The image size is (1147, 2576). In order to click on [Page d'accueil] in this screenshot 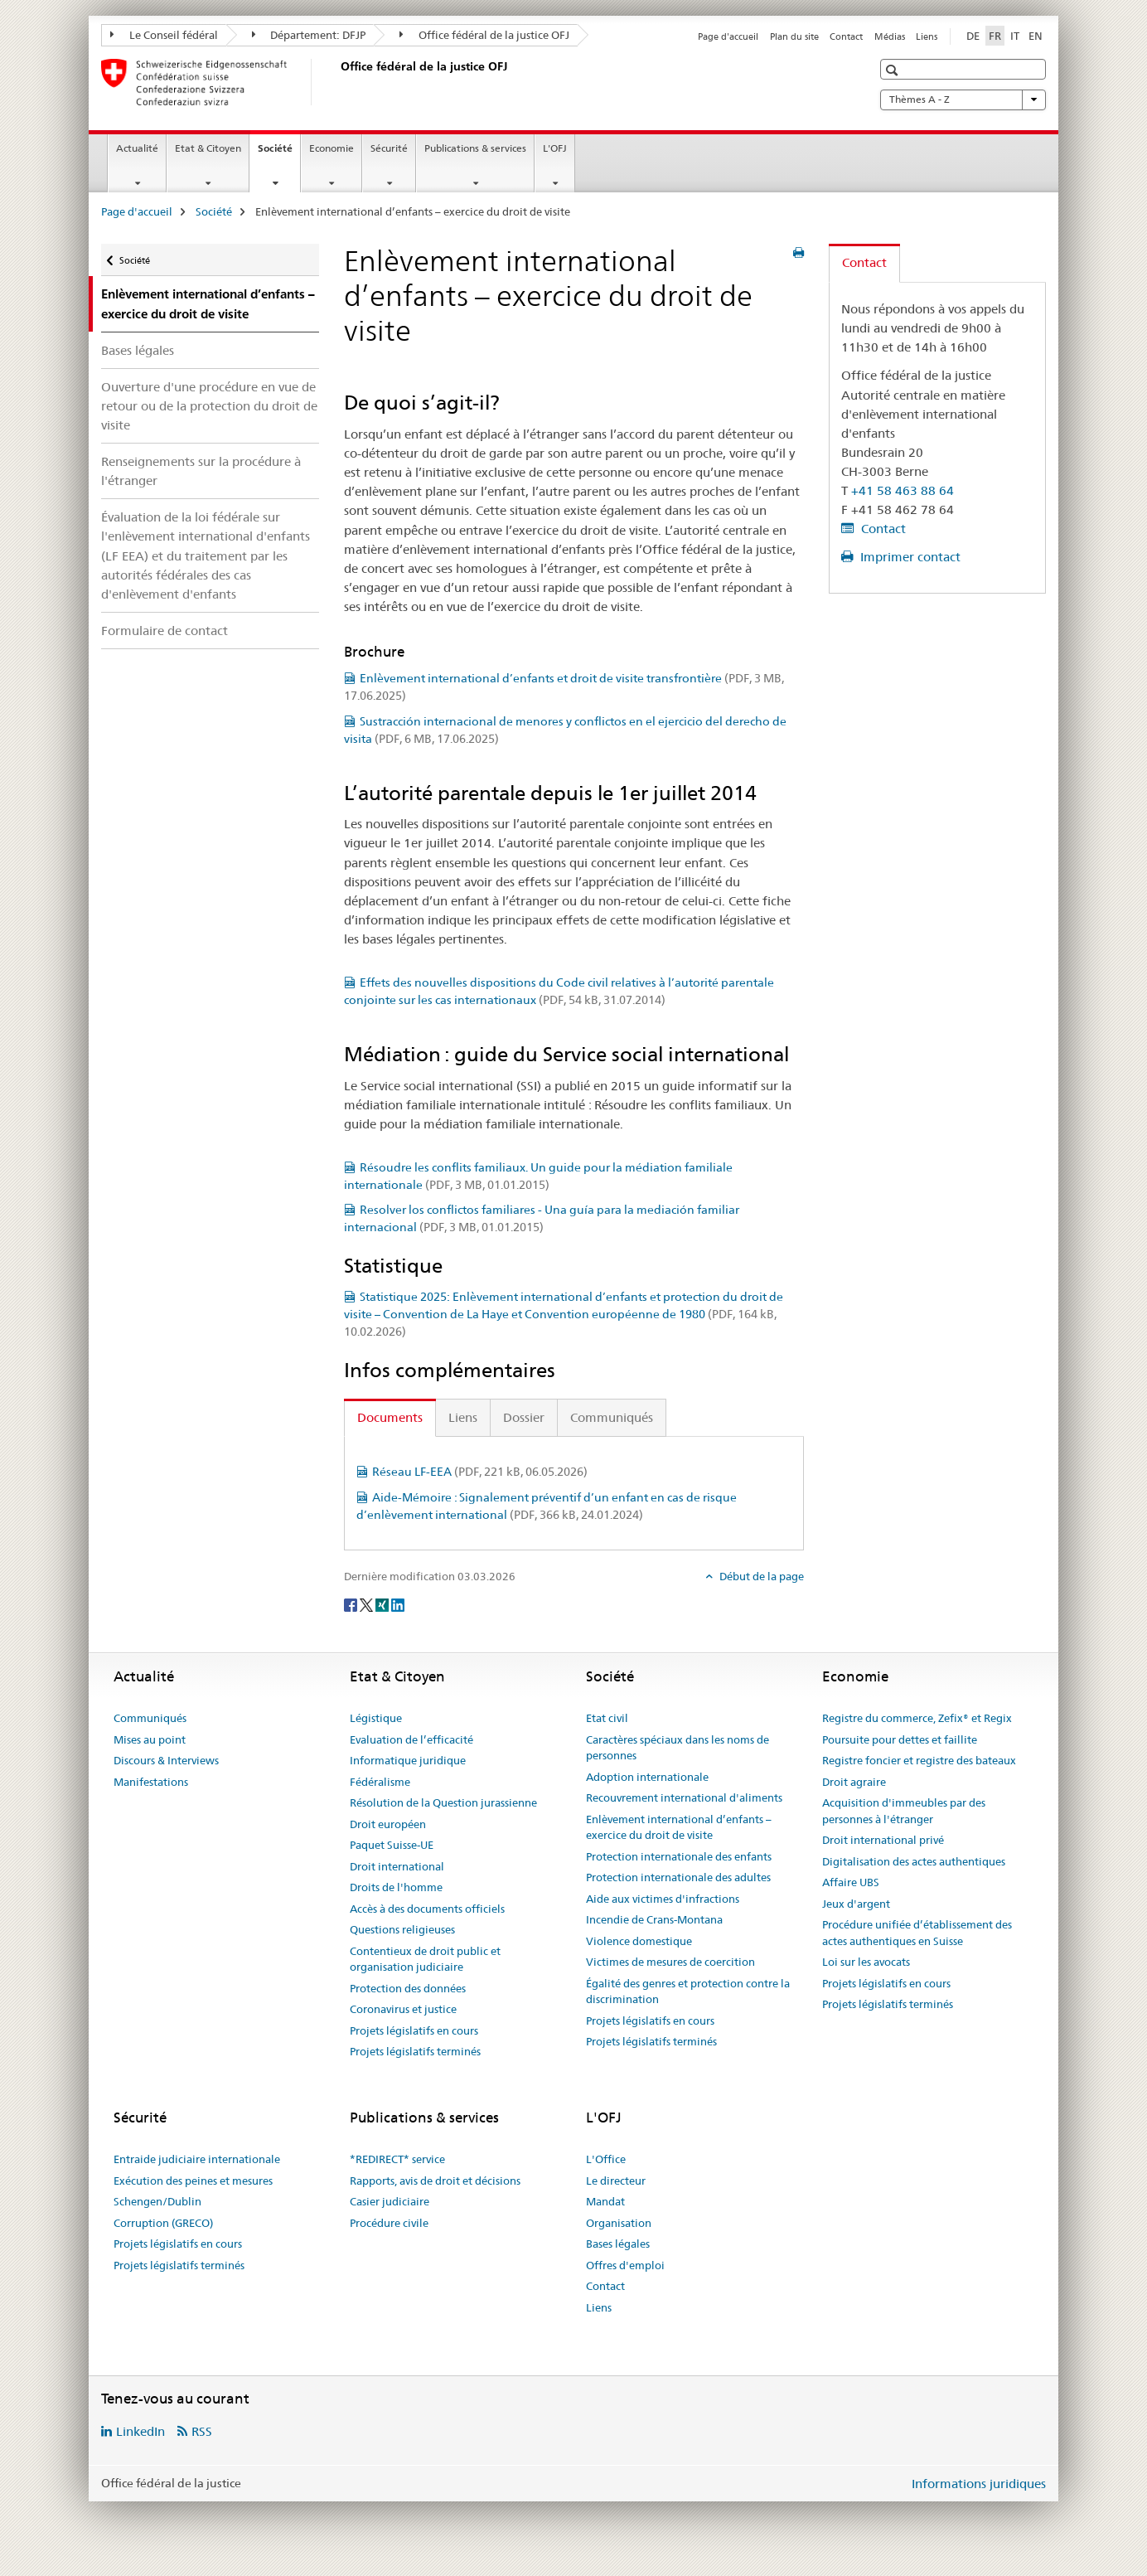, I will do `click(337, 82)`.